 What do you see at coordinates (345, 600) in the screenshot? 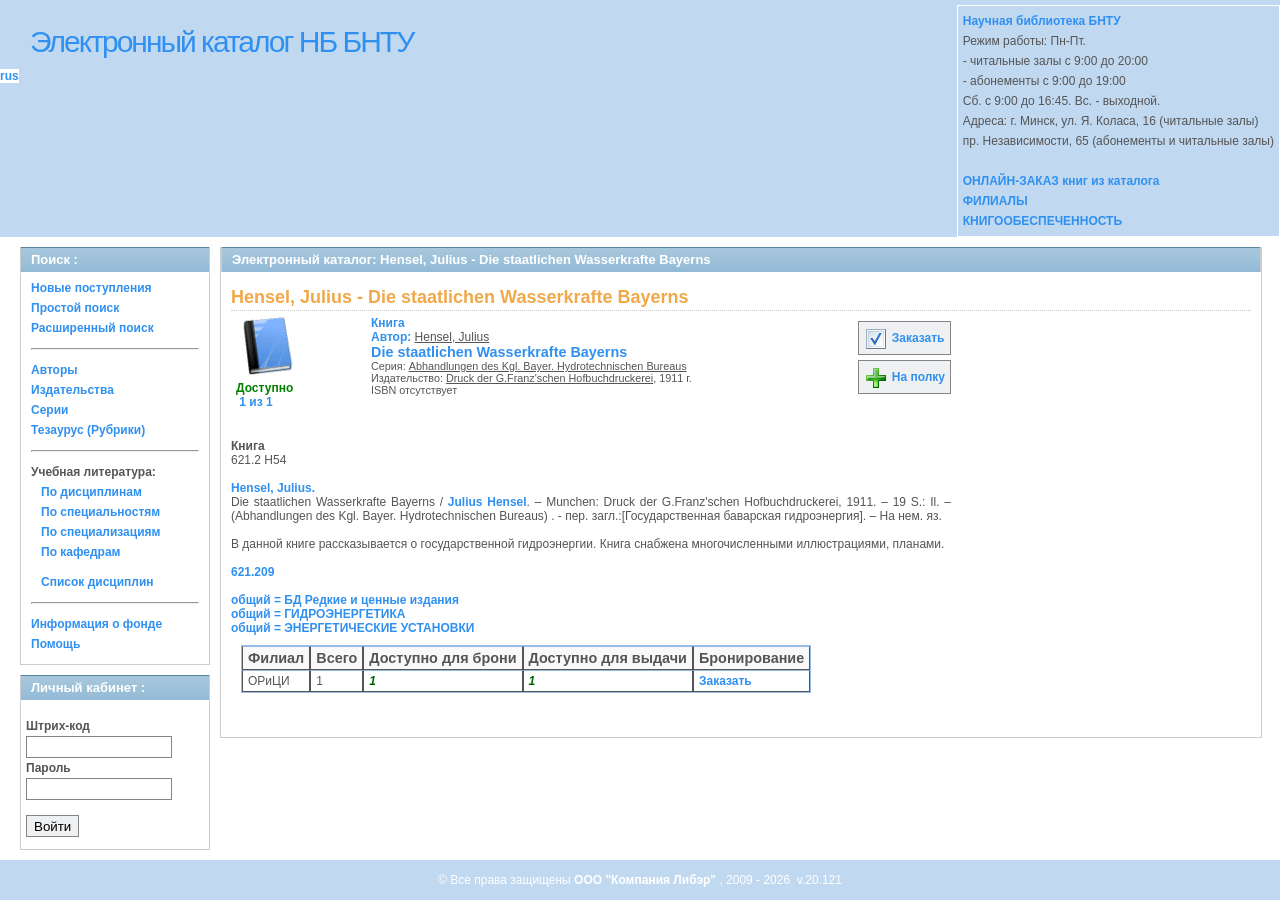
I see `общий = БД Редкие и ценные издания` at bounding box center [345, 600].